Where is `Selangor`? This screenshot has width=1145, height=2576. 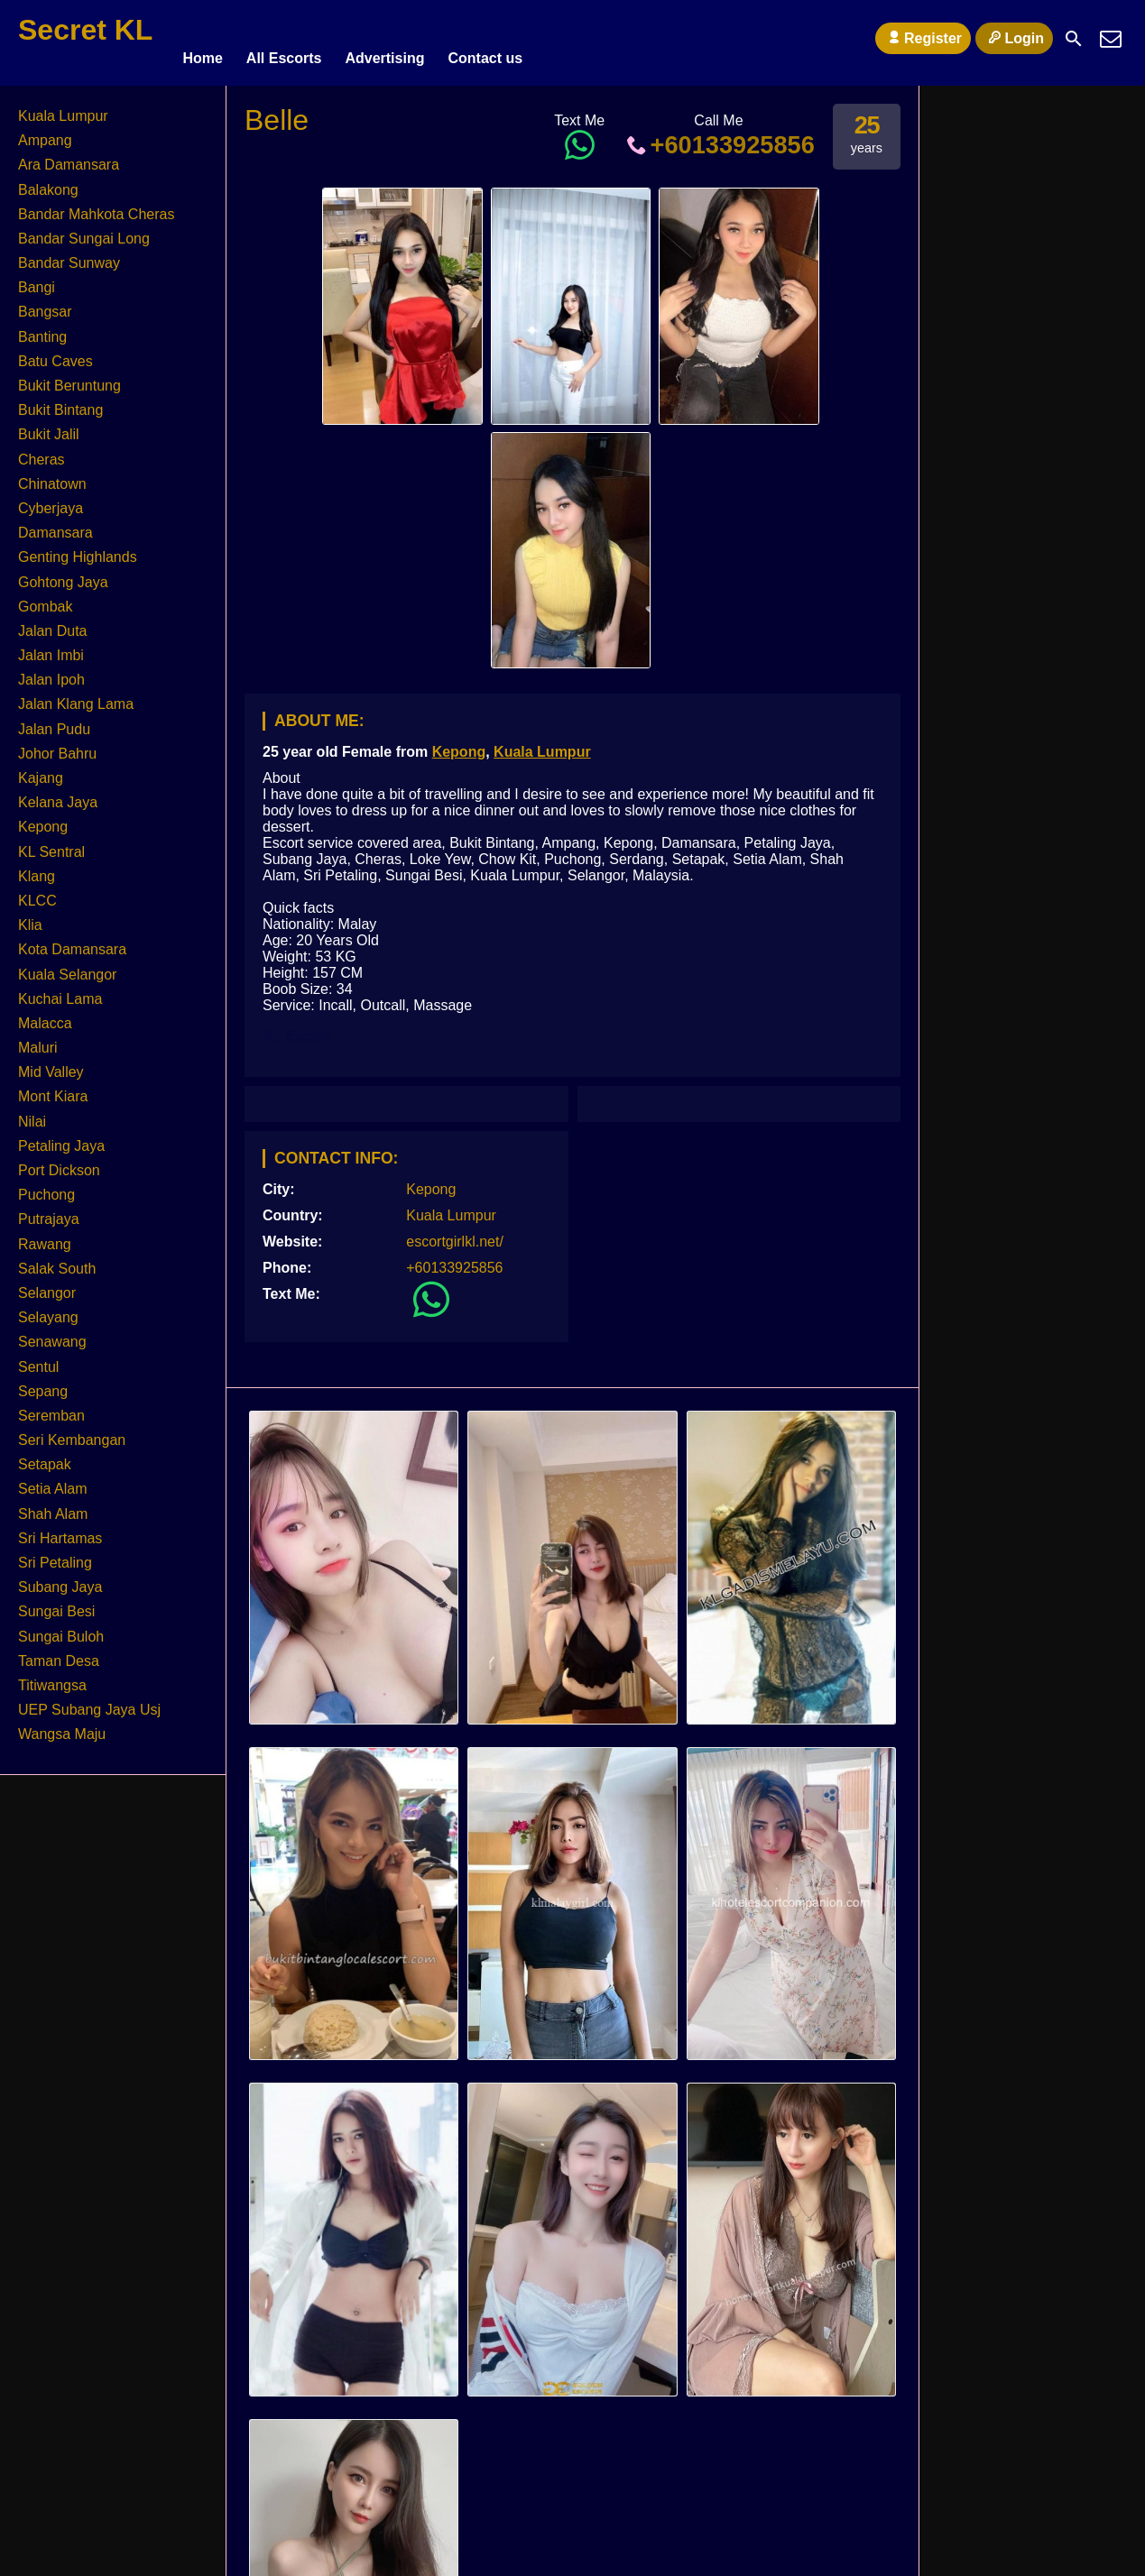
Selangor is located at coordinates (47, 1285).